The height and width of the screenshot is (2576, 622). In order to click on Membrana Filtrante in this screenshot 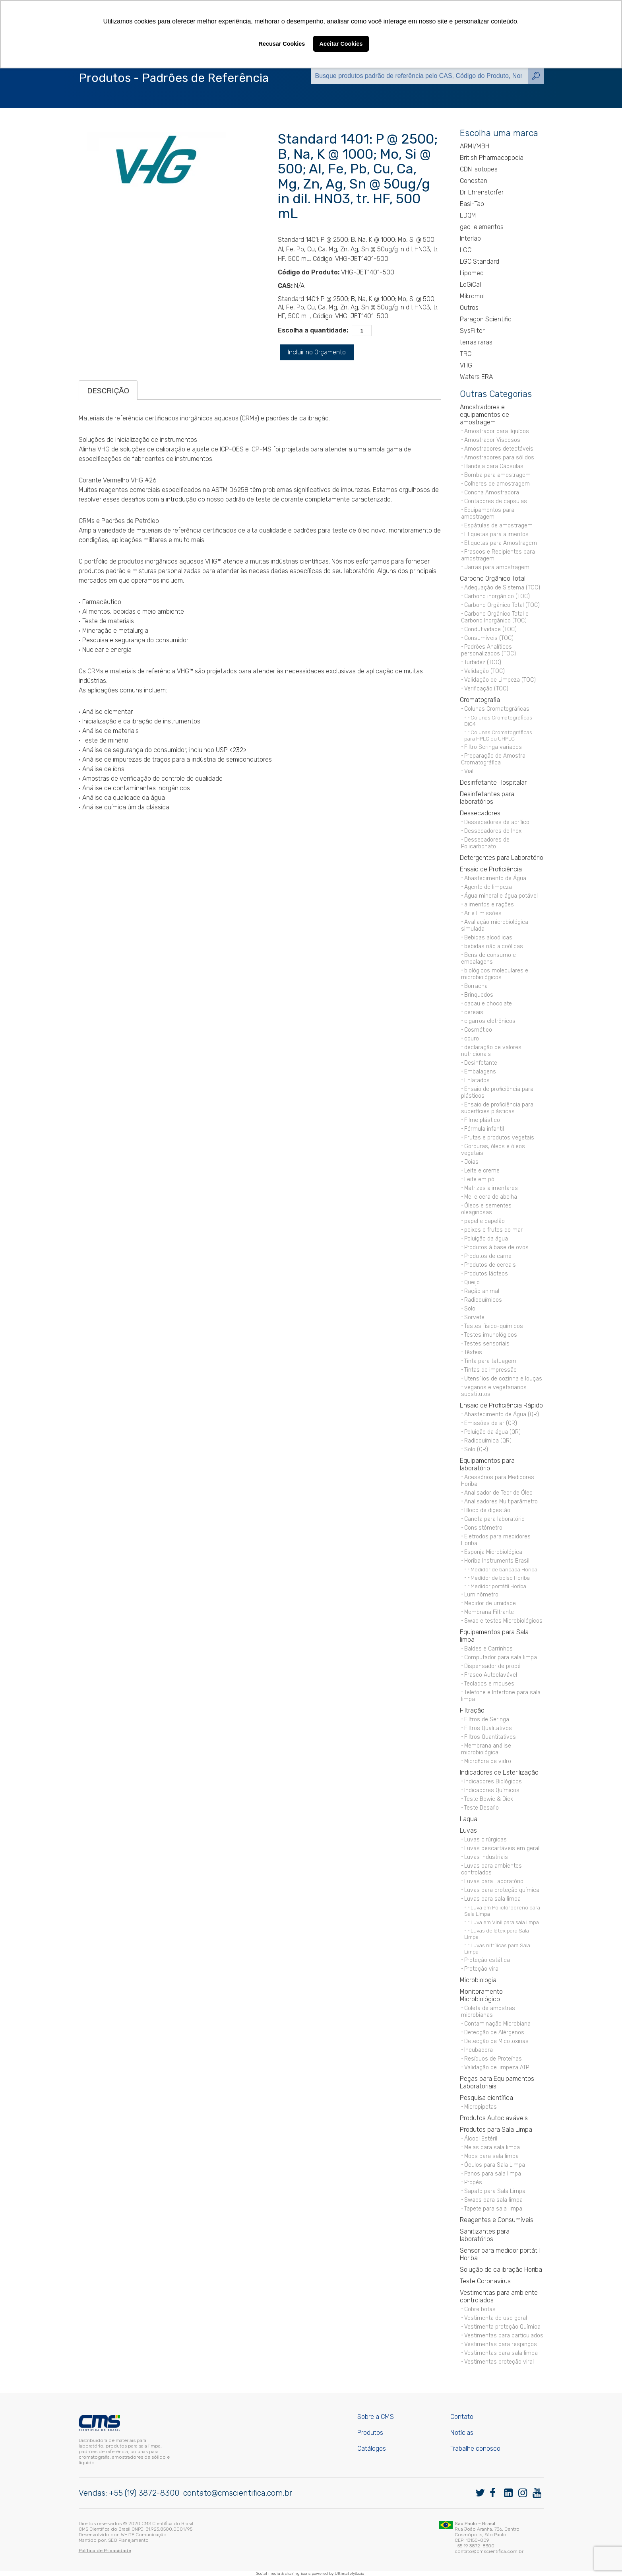, I will do `click(489, 1612)`.